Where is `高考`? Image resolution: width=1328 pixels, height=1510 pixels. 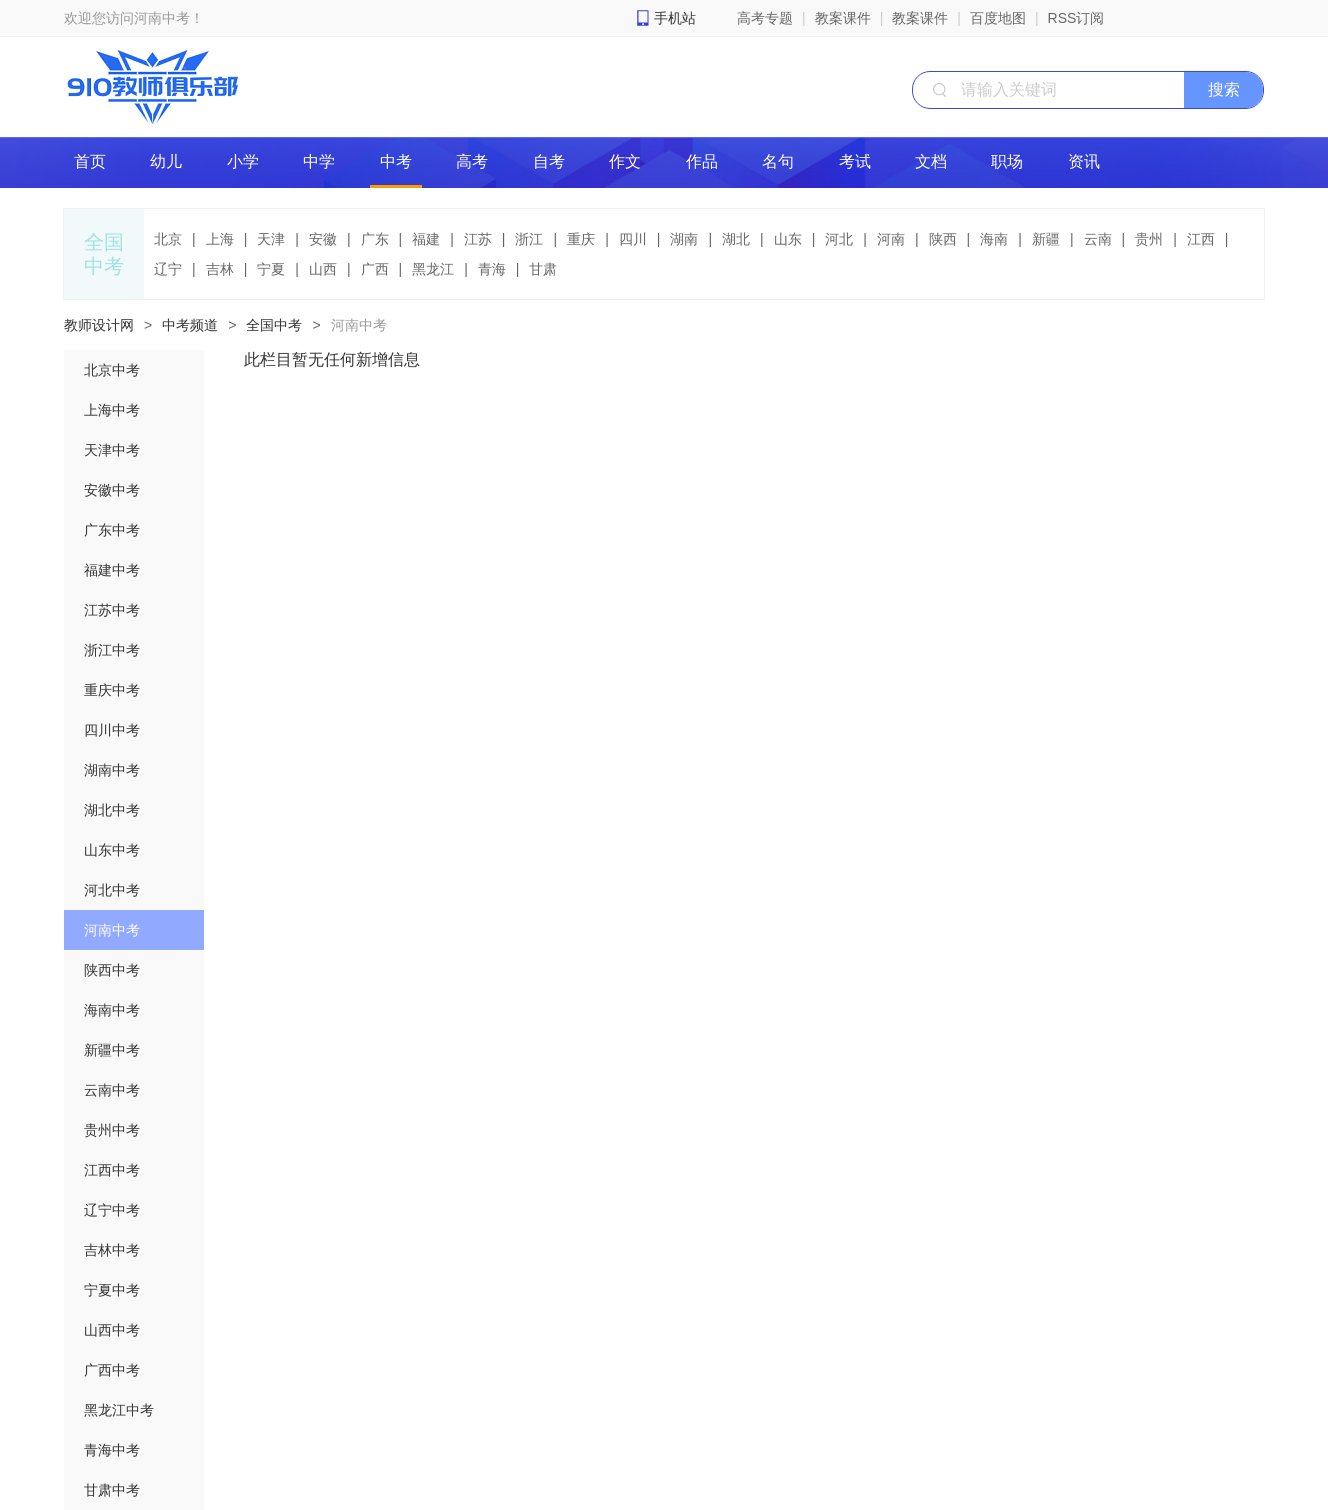 高考 is located at coordinates (472, 161).